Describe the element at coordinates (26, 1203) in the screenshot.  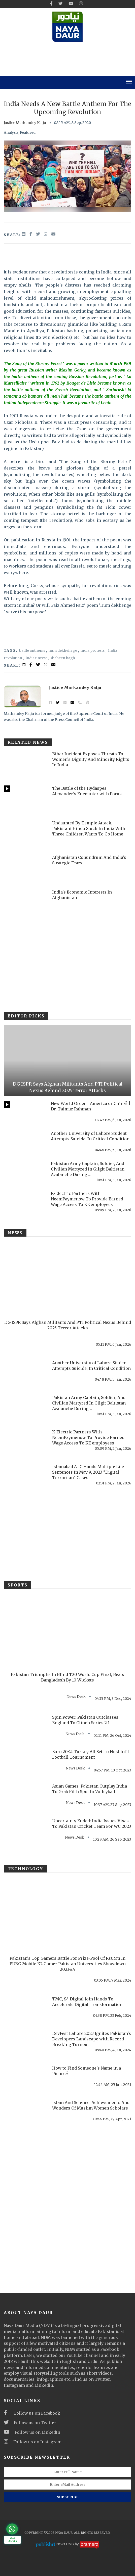
I see `[K-Electric Partners With NeemPaymenow To Provide Earned Wage Access To KE employees]` at that location.